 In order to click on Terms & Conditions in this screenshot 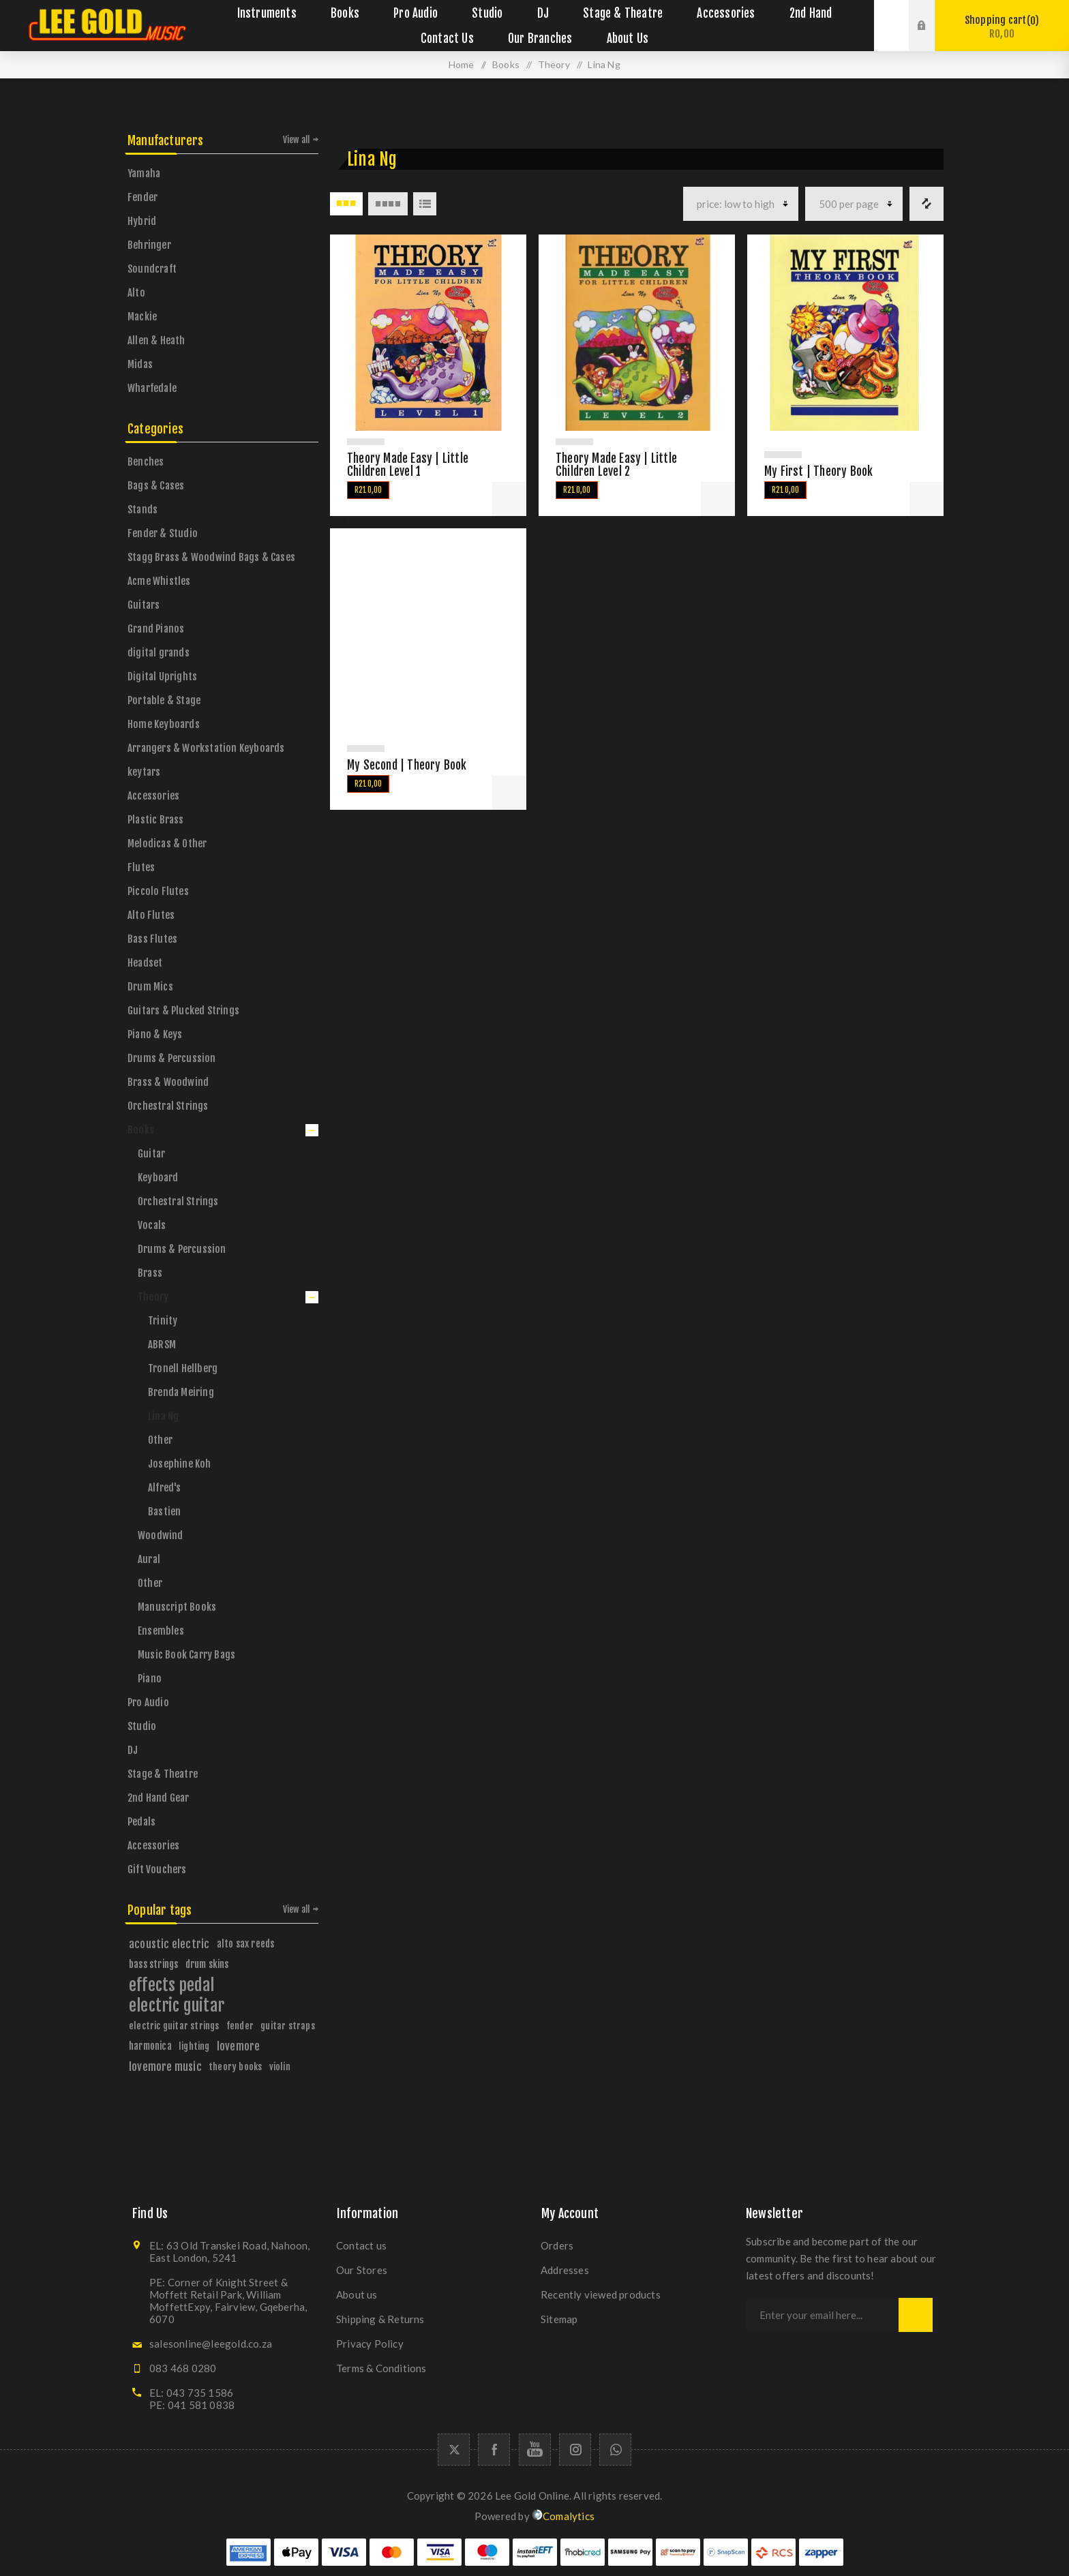, I will do `click(381, 2368)`.